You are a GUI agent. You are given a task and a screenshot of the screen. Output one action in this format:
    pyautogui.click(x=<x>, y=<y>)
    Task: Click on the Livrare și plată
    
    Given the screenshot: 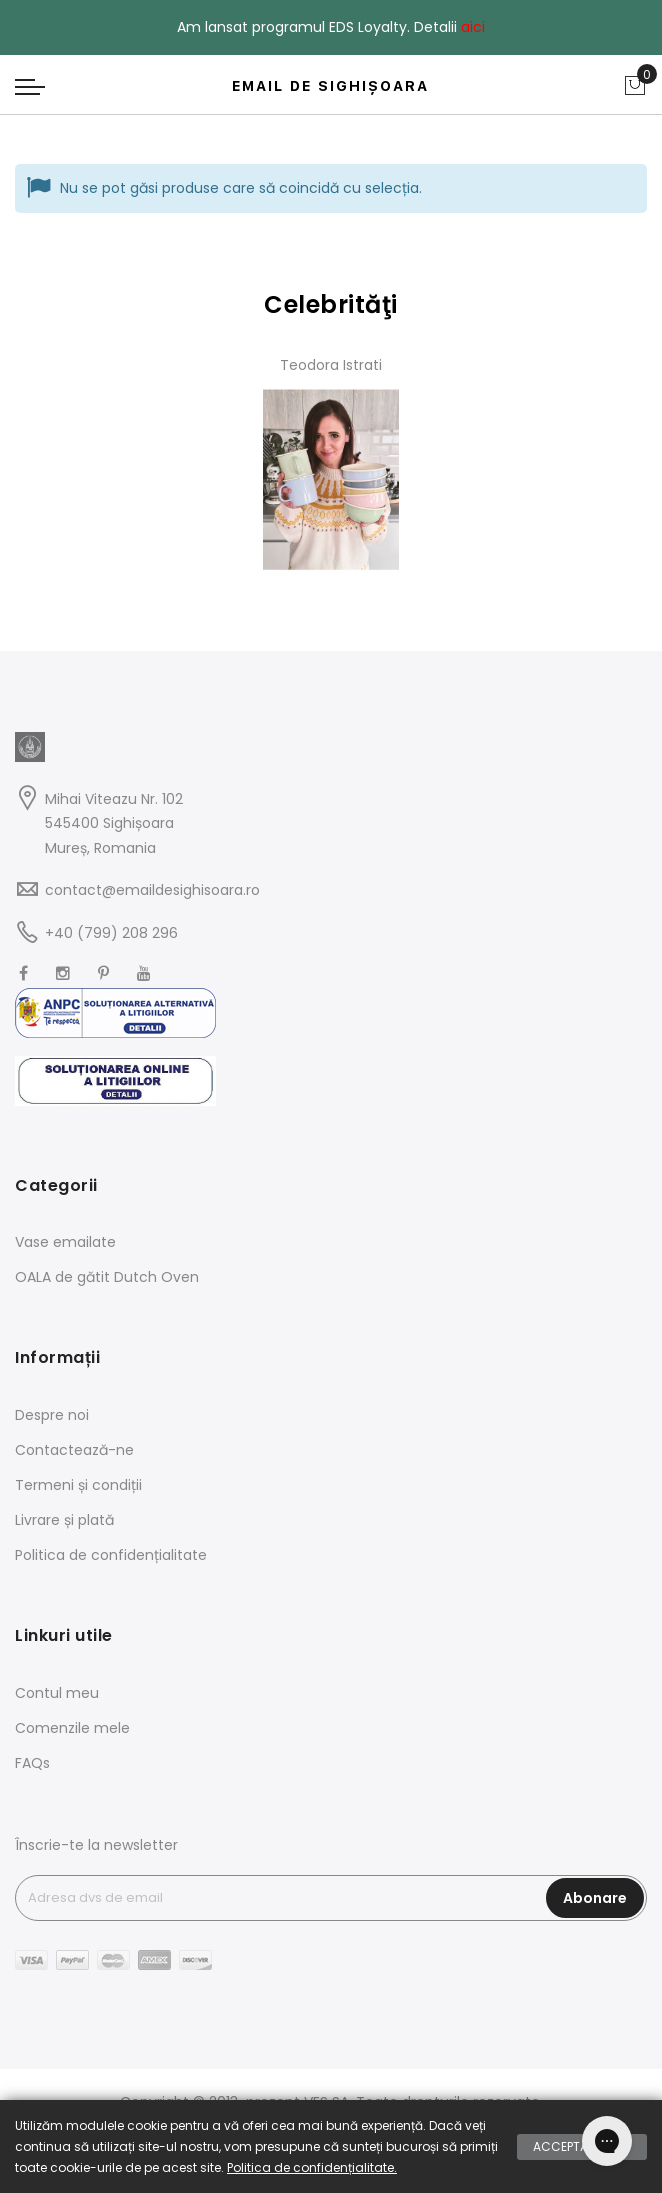 What is the action you would take?
    pyautogui.click(x=64, y=1520)
    